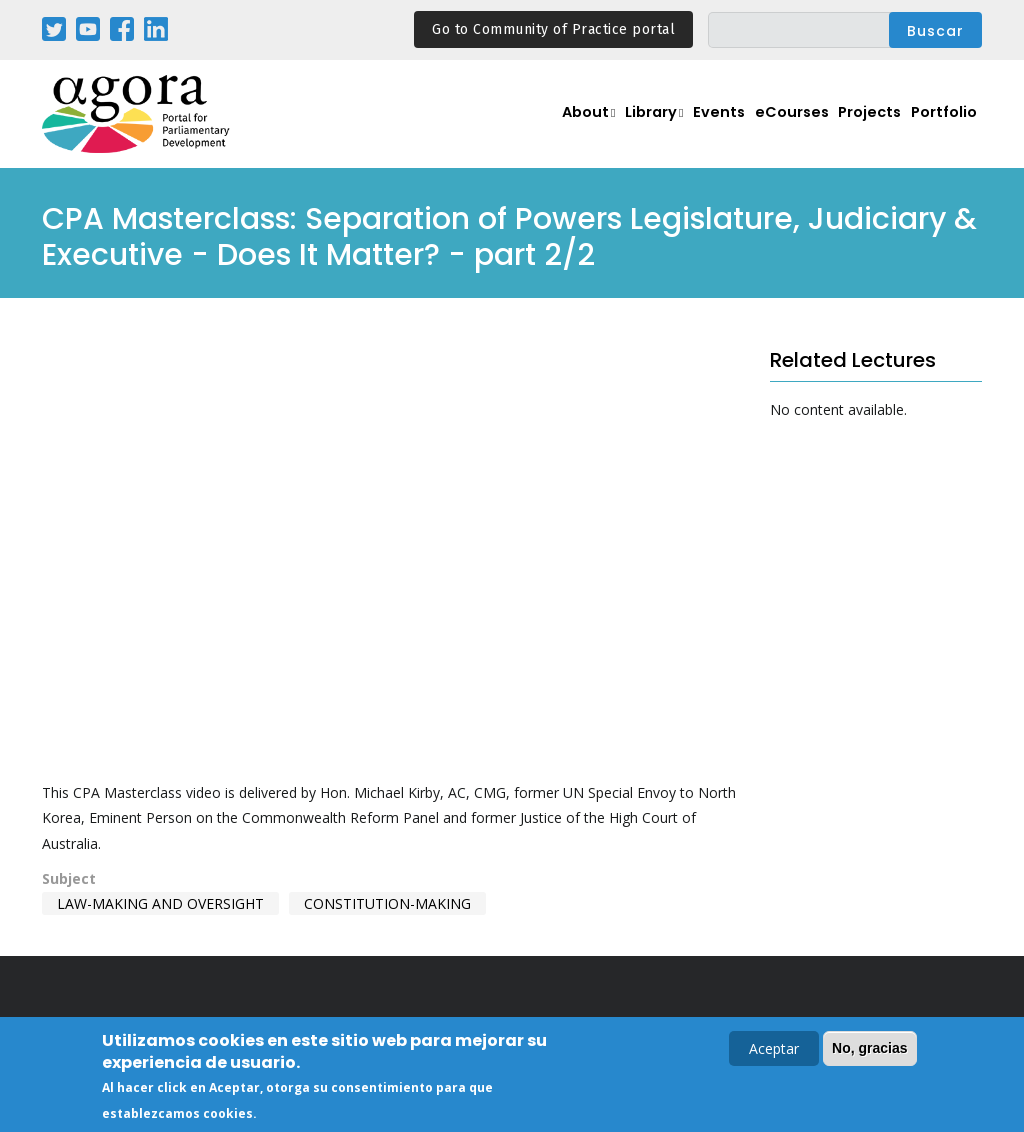 Image resolution: width=1024 pixels, height=1132 pixels. Describe the element at coordinates (944, 125) in the screenshot. I see `Portfolio` at that location.